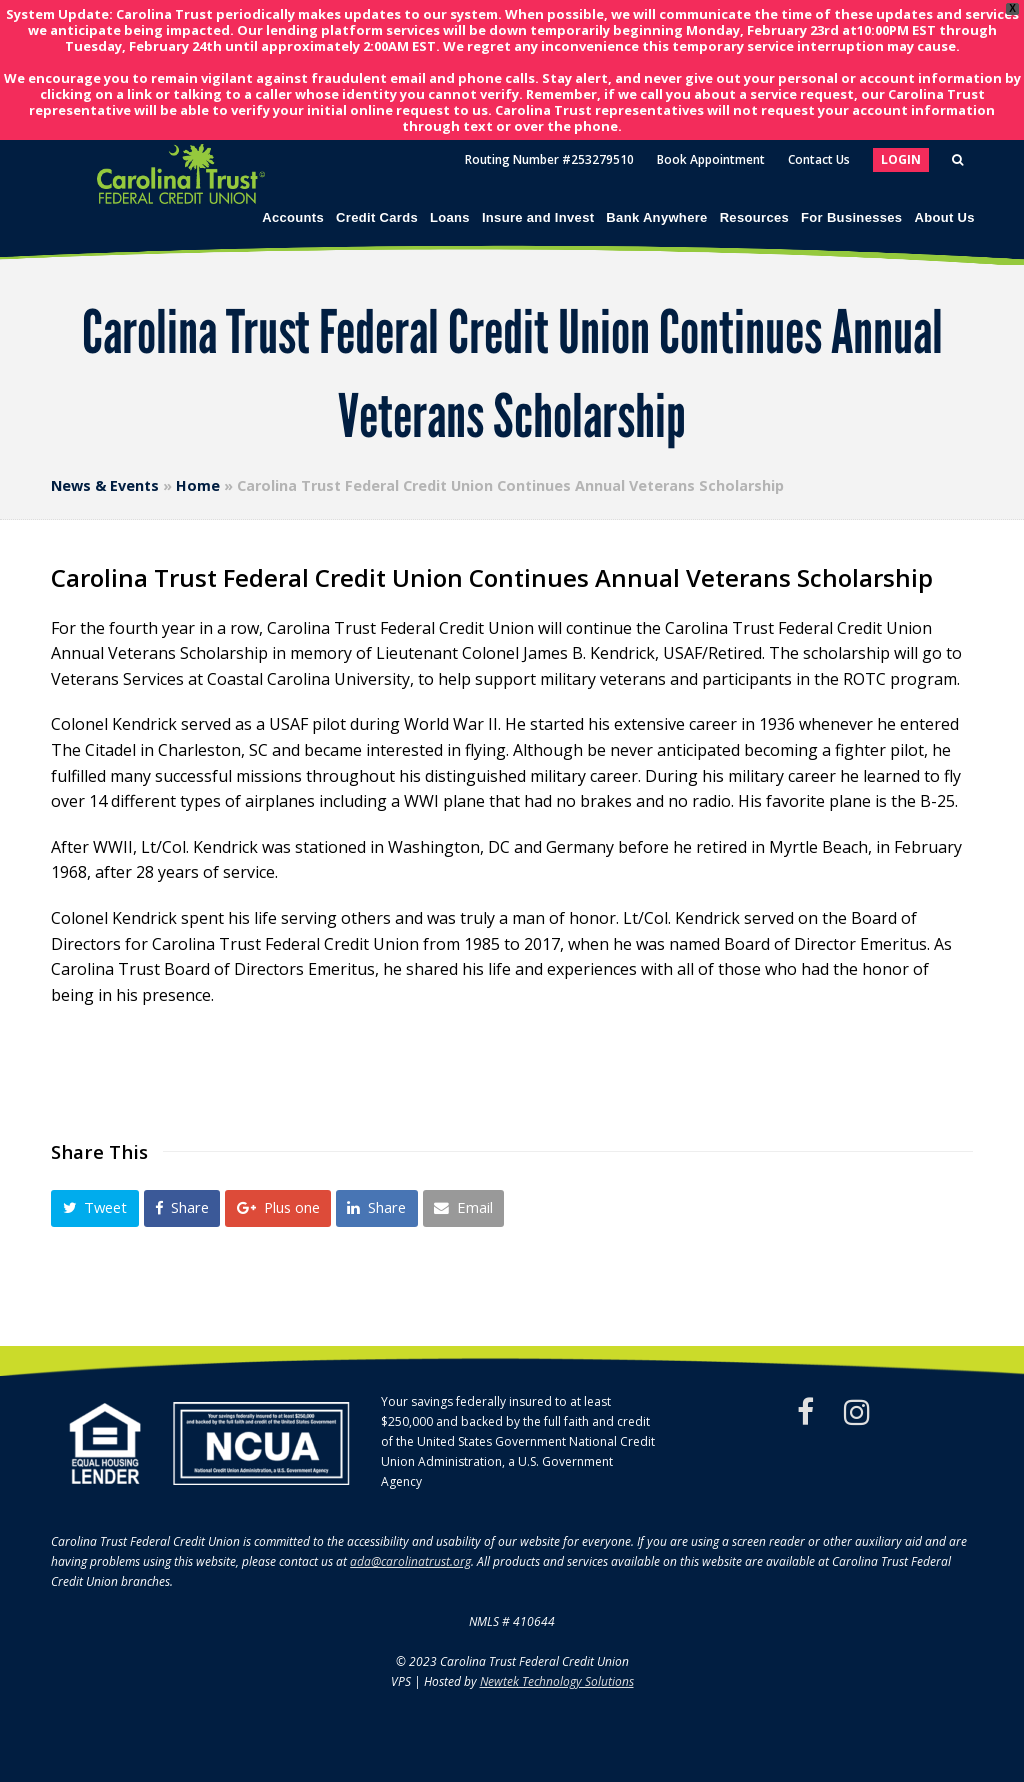 This screenshot has height=1782, width=1024. What do you see at coordinates (95, 1208) in the screenshot?
I see `[button]` at bounding box center [95, 1208].